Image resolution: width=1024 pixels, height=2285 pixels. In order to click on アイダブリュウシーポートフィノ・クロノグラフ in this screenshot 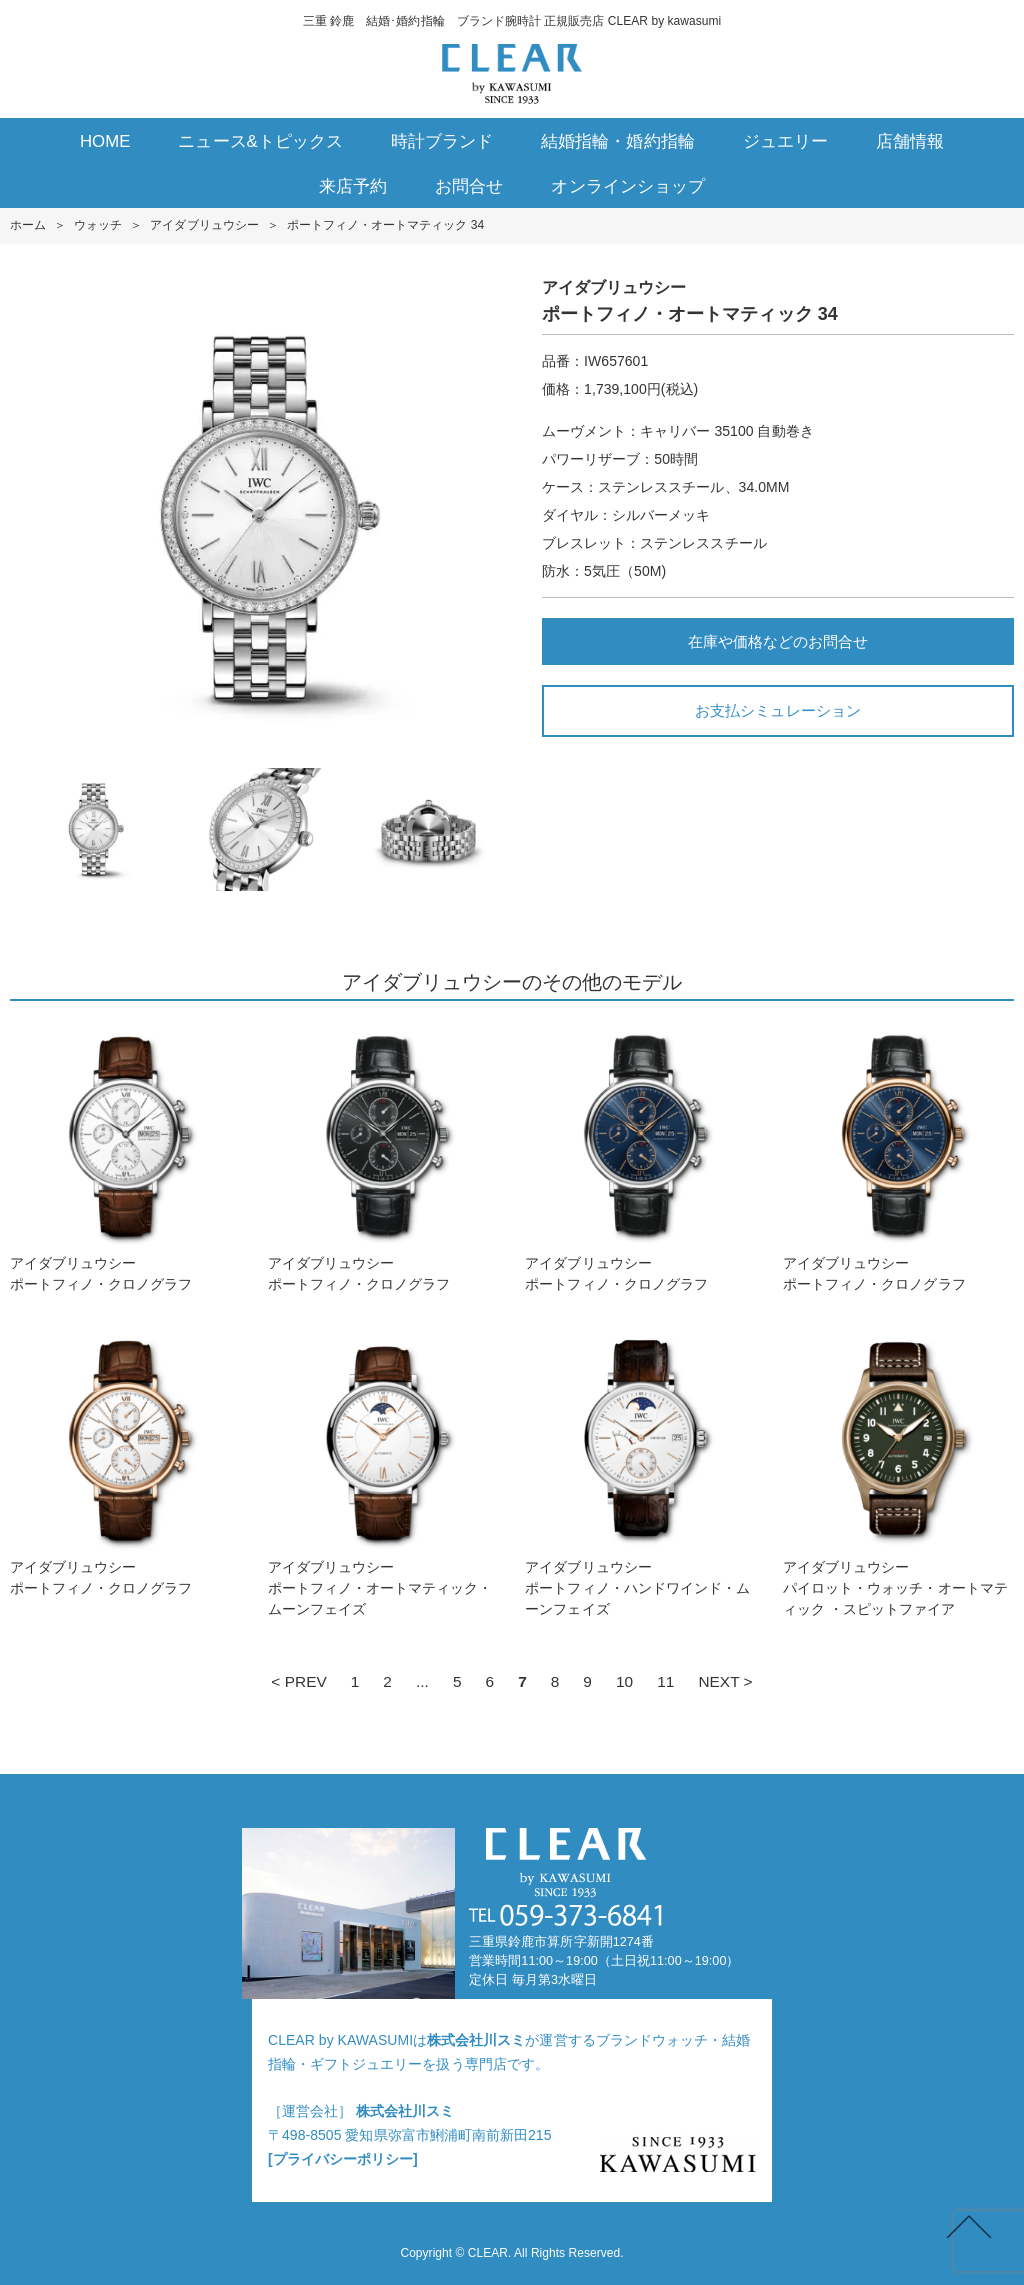, I will do `click(125, 1156)`.